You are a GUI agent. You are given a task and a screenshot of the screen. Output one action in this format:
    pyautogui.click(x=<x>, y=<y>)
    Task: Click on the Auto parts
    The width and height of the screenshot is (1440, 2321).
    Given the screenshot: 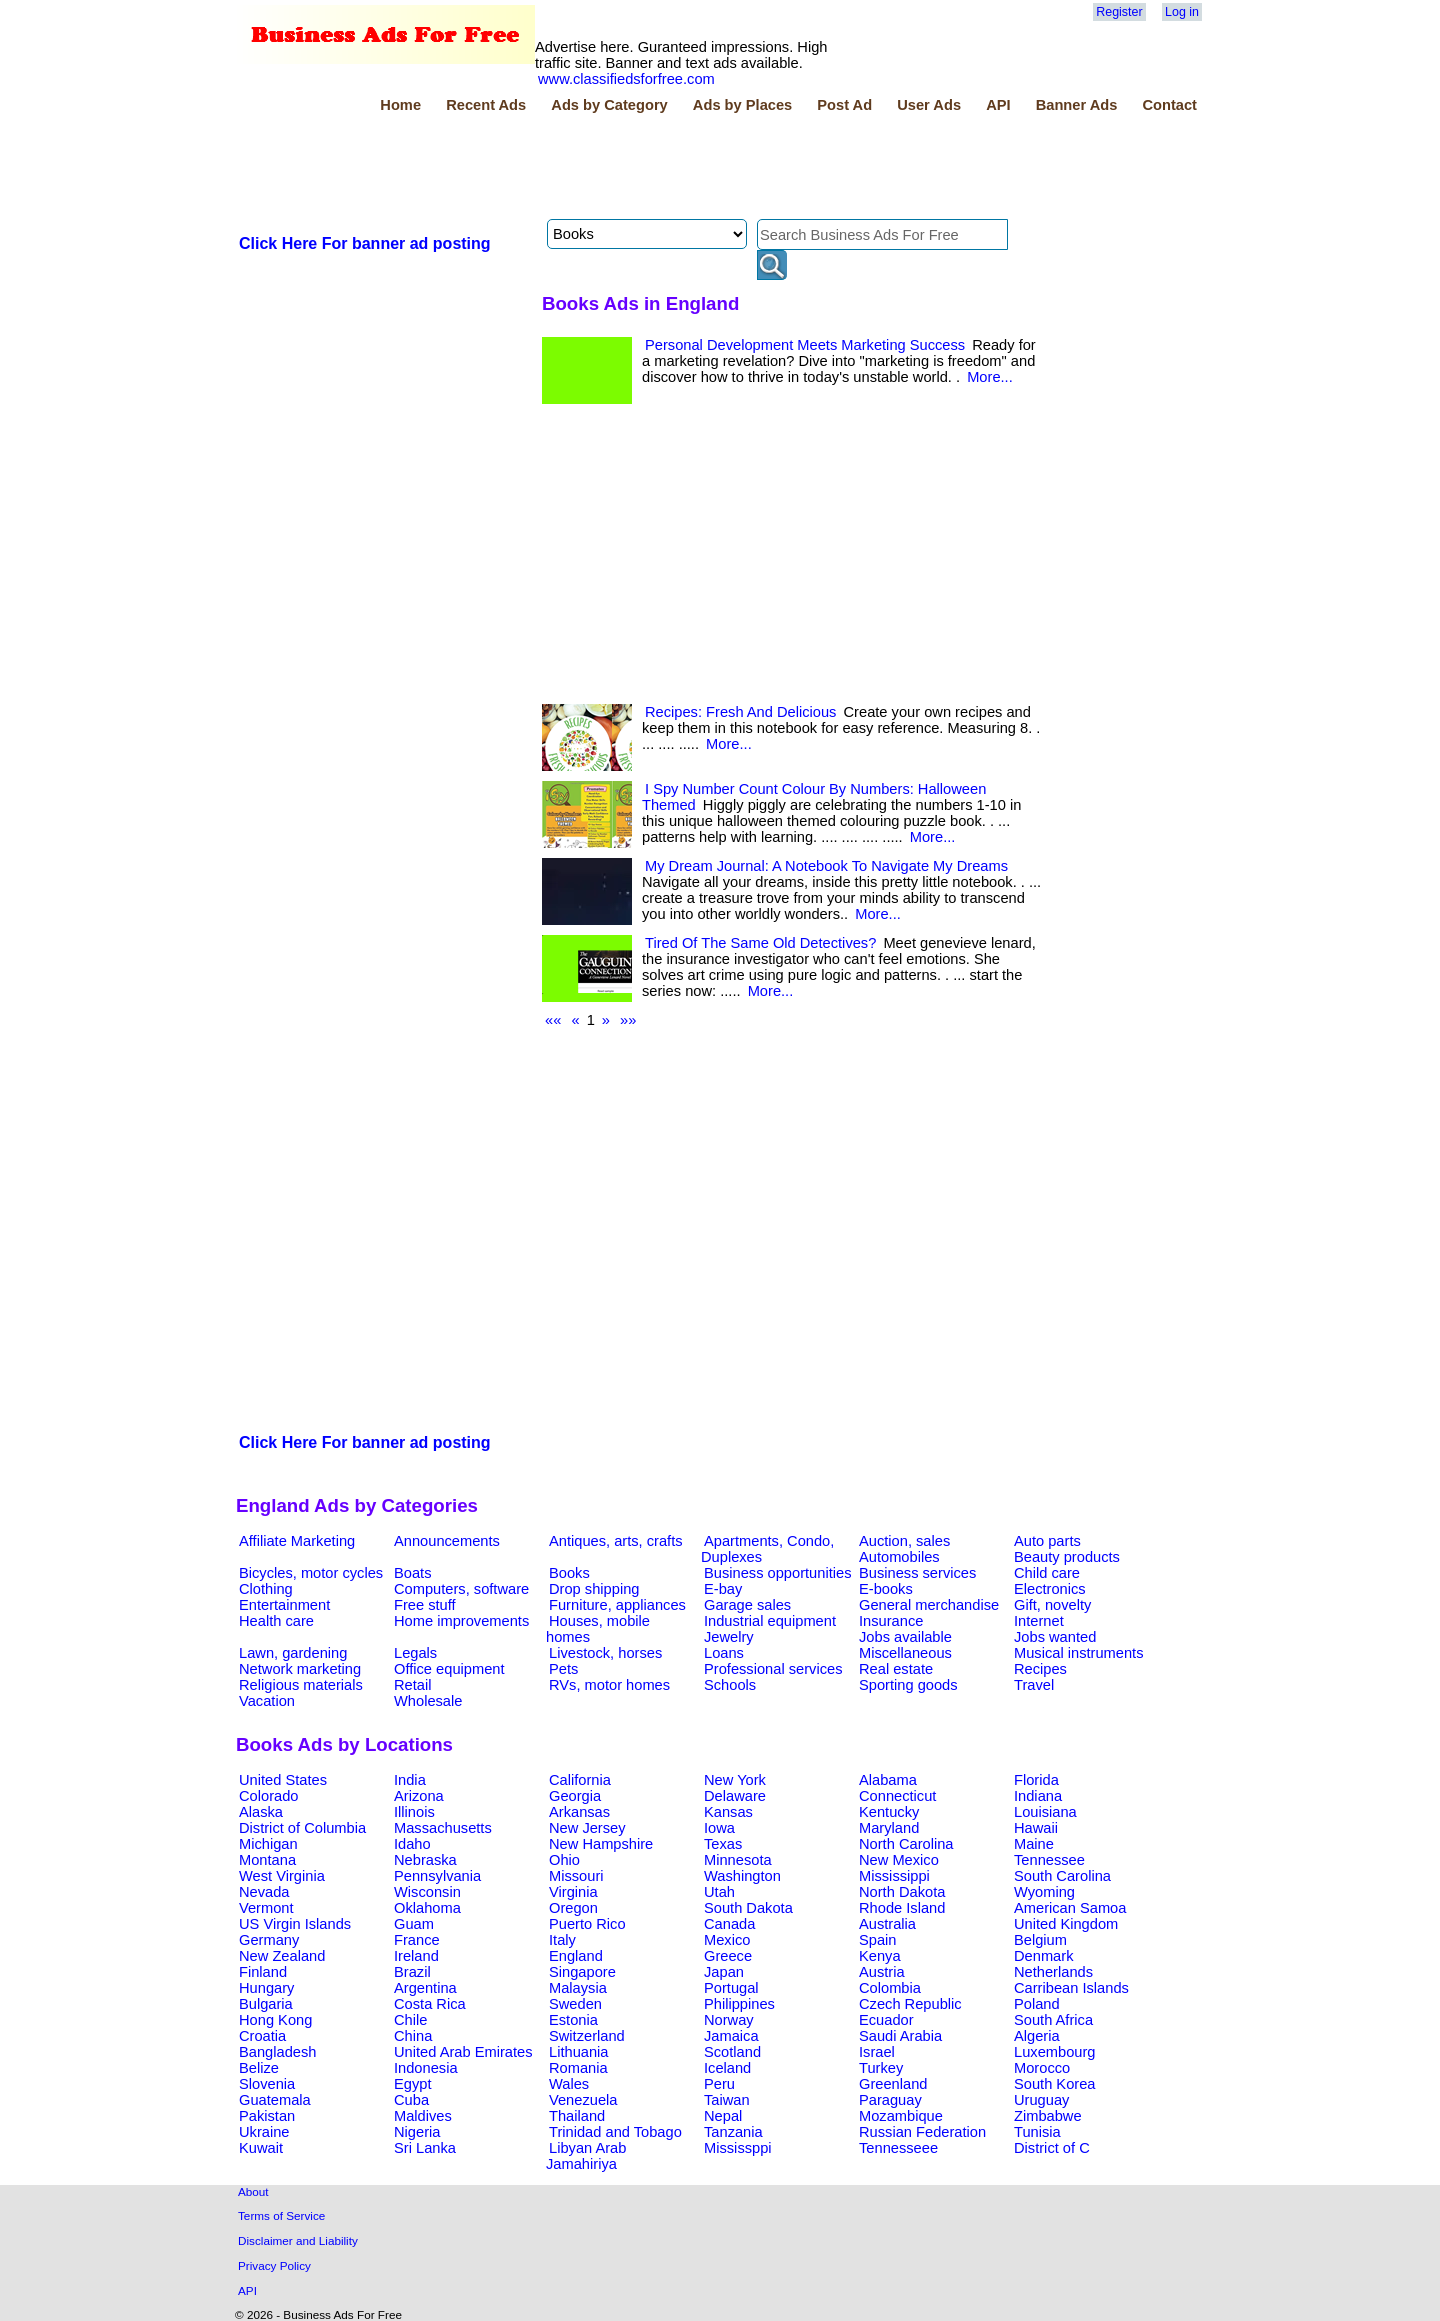 What is the action you would take?
    pyautogui.click(x=1047, y=1541)
    